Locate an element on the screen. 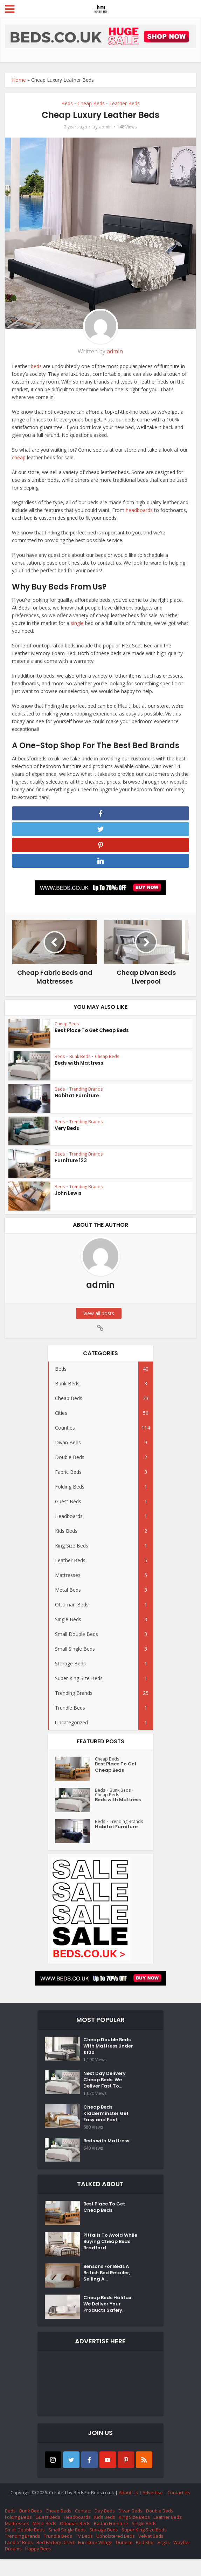  Bensons For Beds A British Bed Retailer, Selling A... is located at coordinates (108, 2292).